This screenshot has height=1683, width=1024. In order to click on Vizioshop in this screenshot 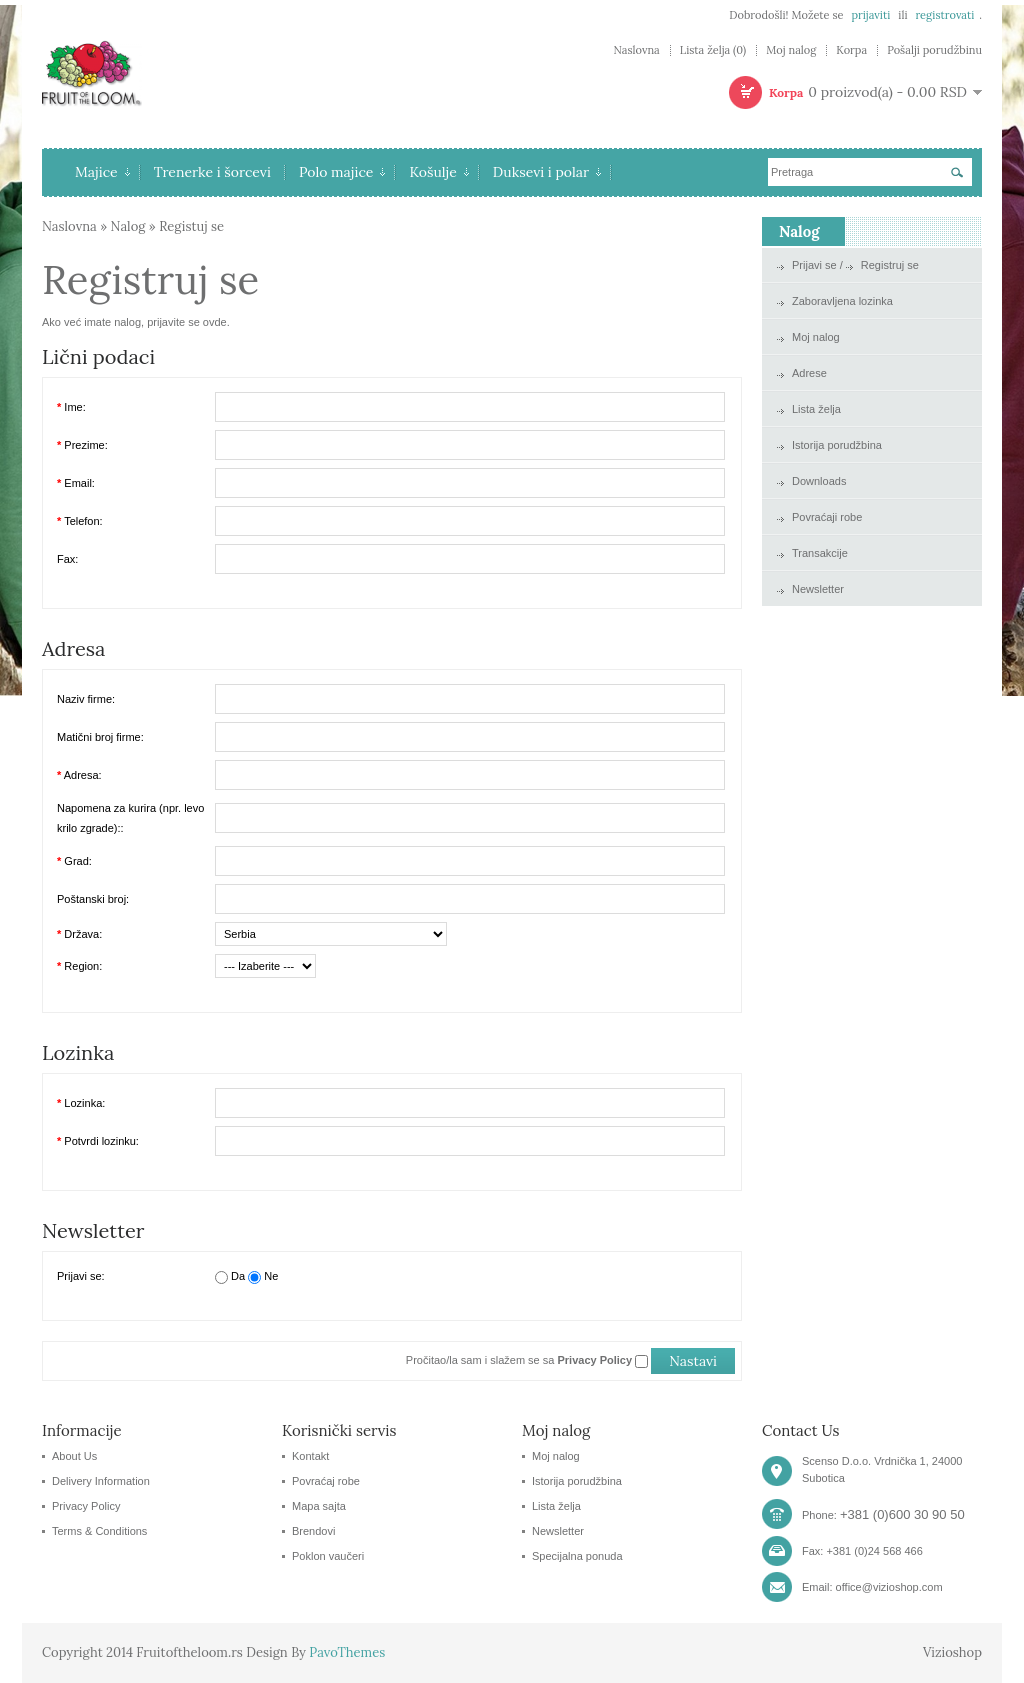, I will do `click(952, 1652)`.